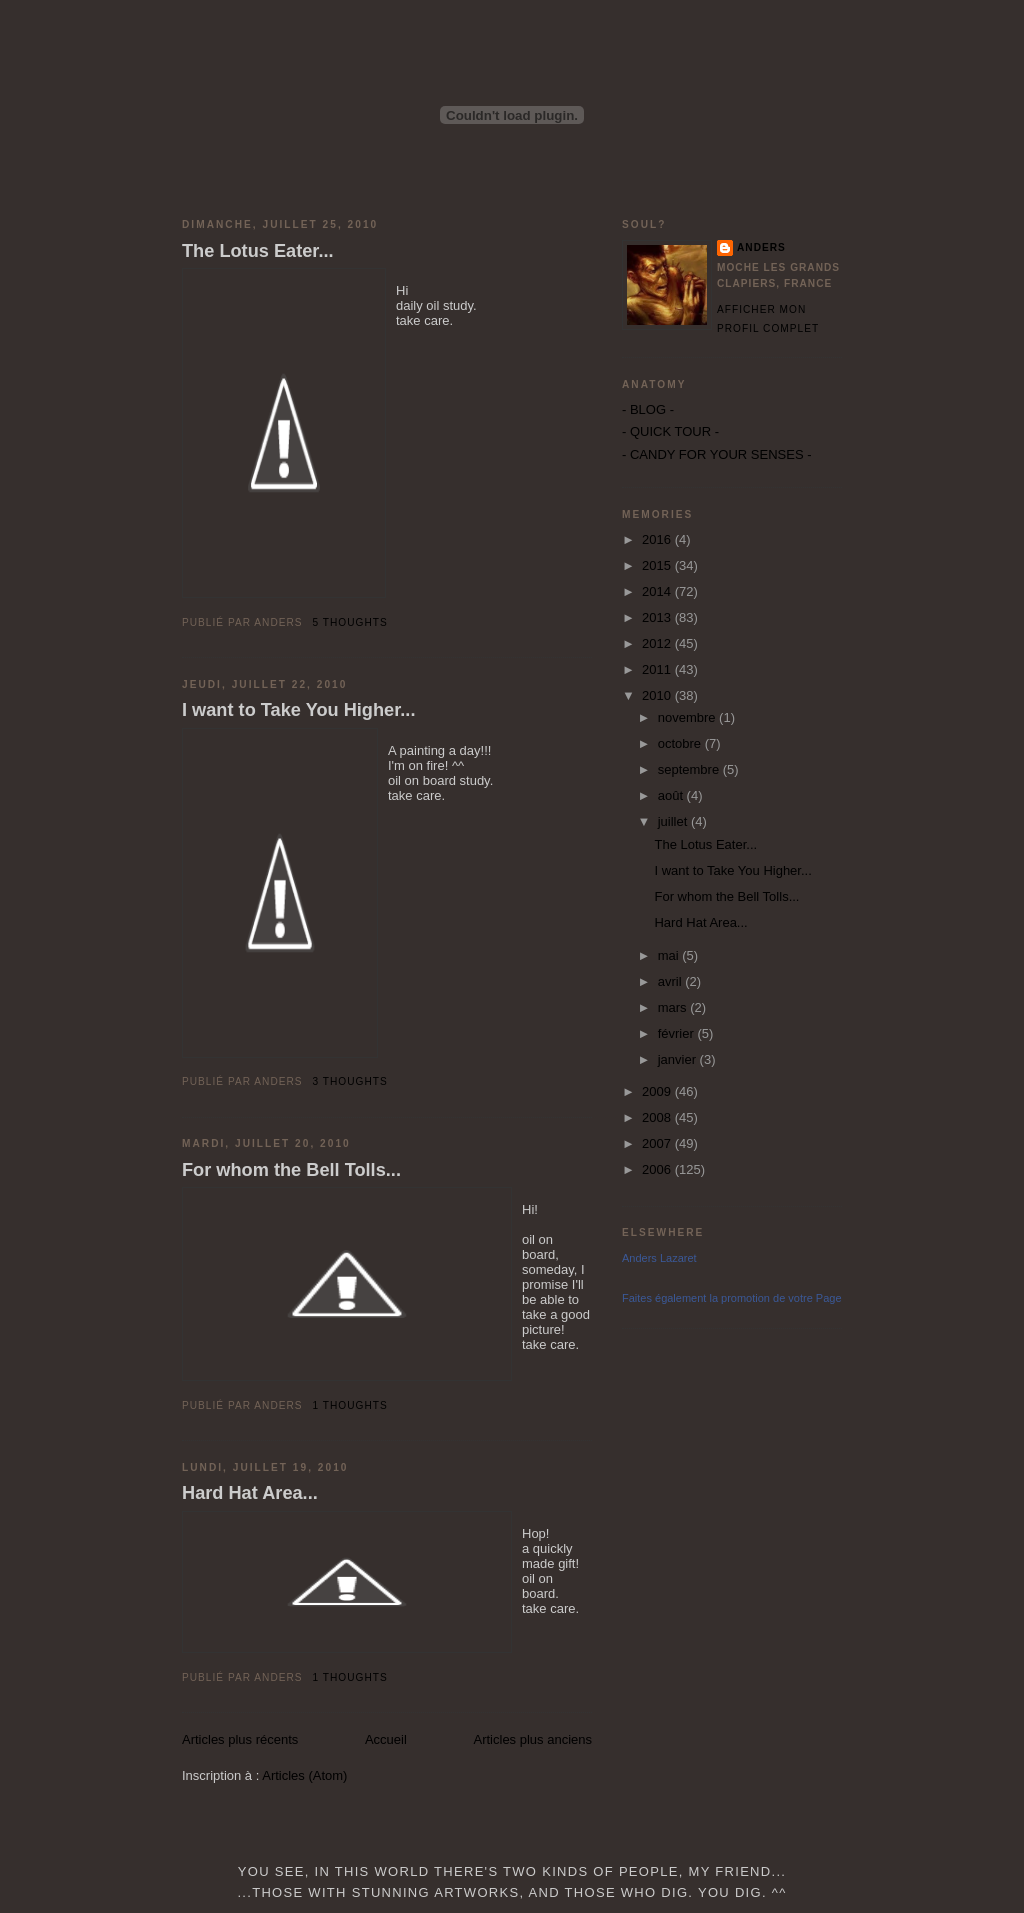 The image size is (1024, 1913). I want to click on 5 thoughts, so click(350, 622).